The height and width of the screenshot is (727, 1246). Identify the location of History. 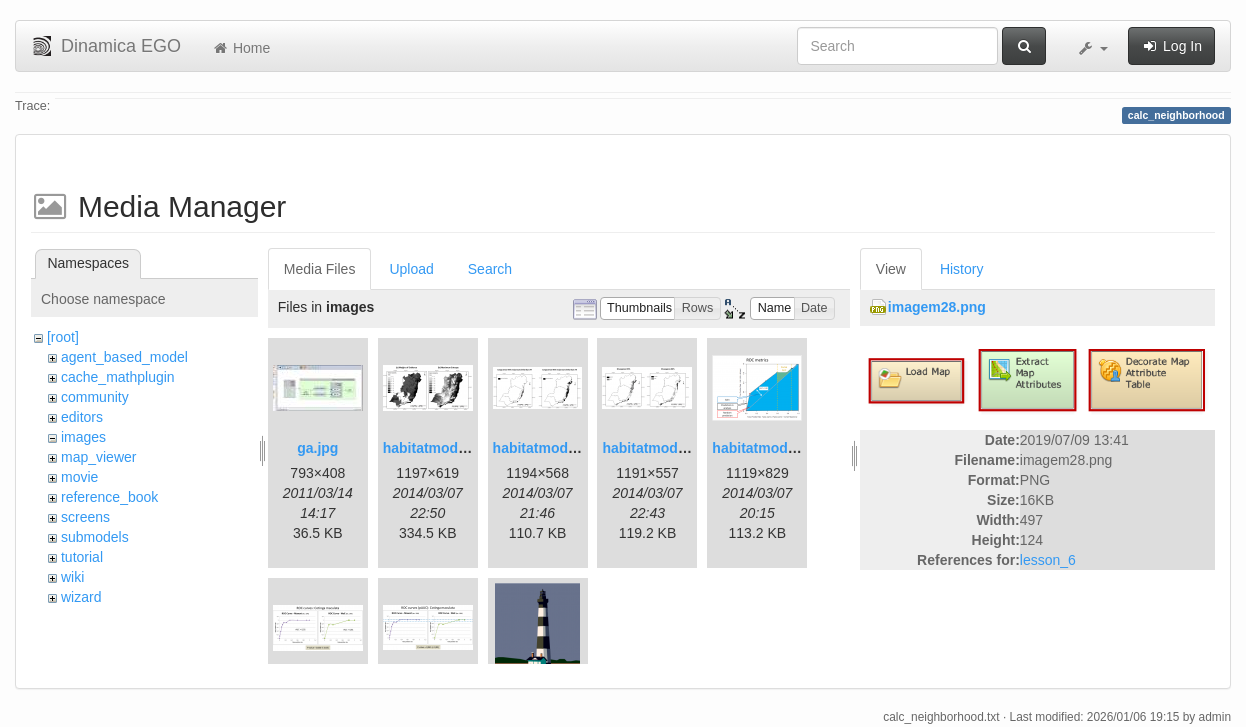
(962, 269).